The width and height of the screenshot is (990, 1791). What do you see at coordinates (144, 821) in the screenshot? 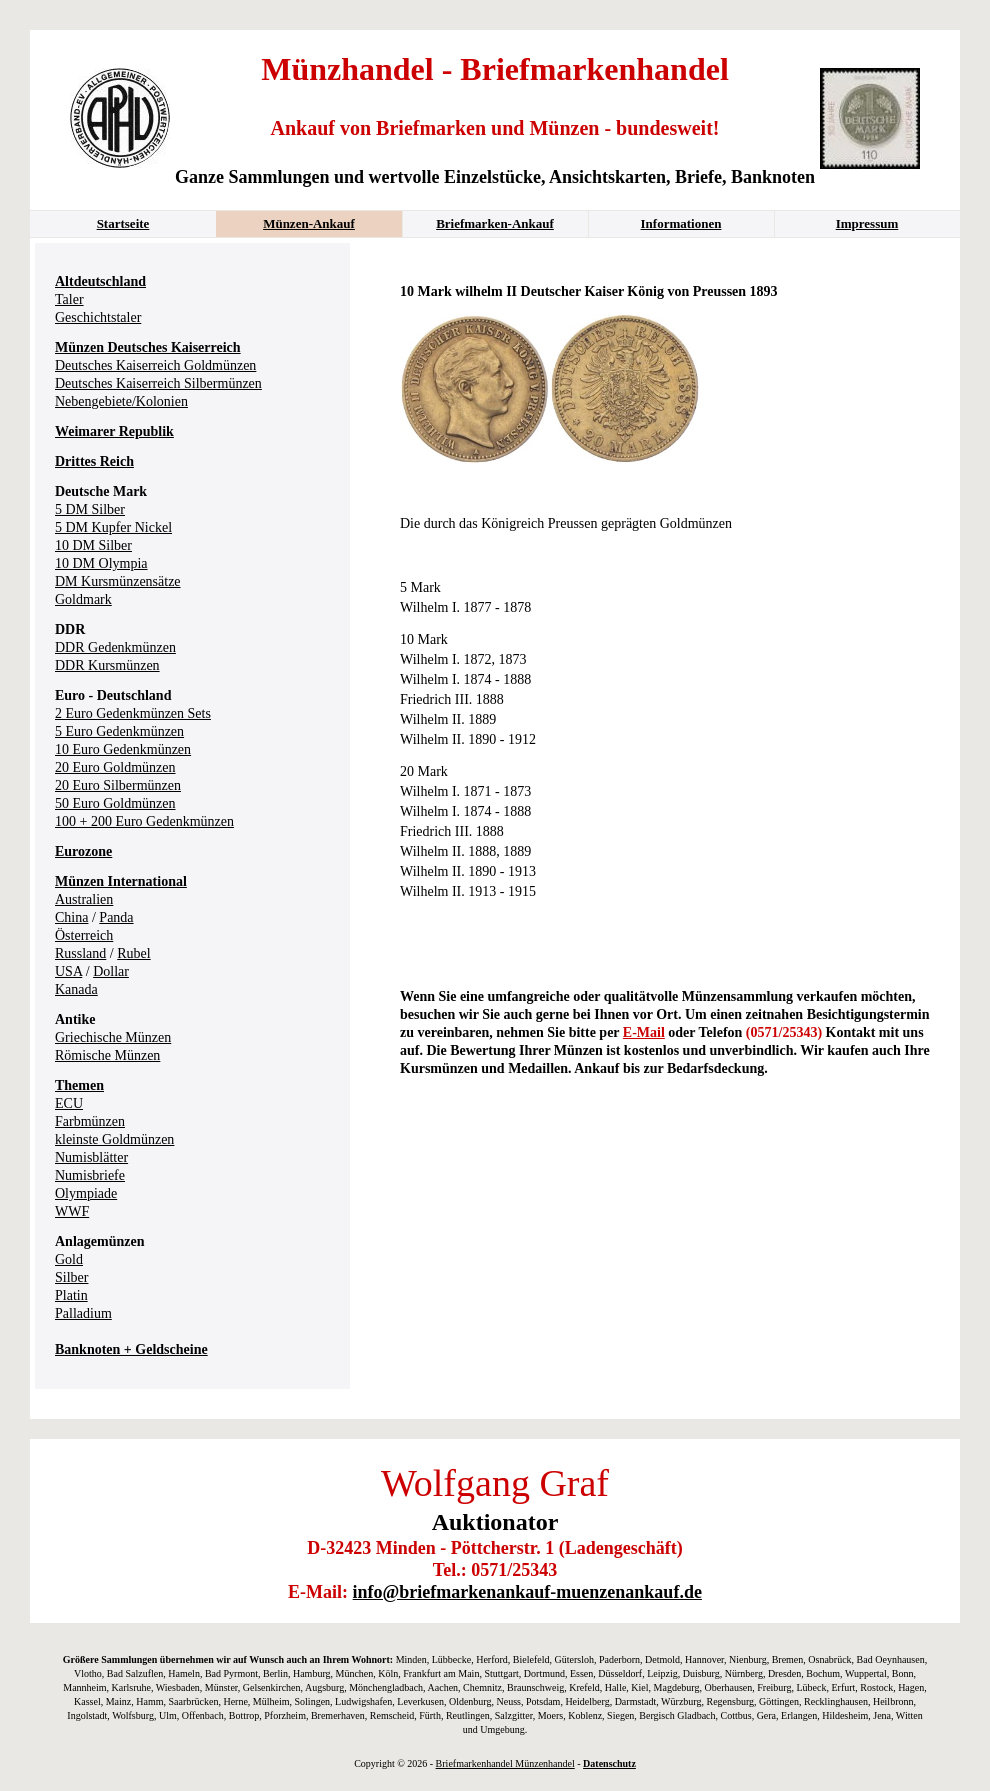
I see `100 + 200 Euro Gedenkmünzen` at bounding box center [144, 821].